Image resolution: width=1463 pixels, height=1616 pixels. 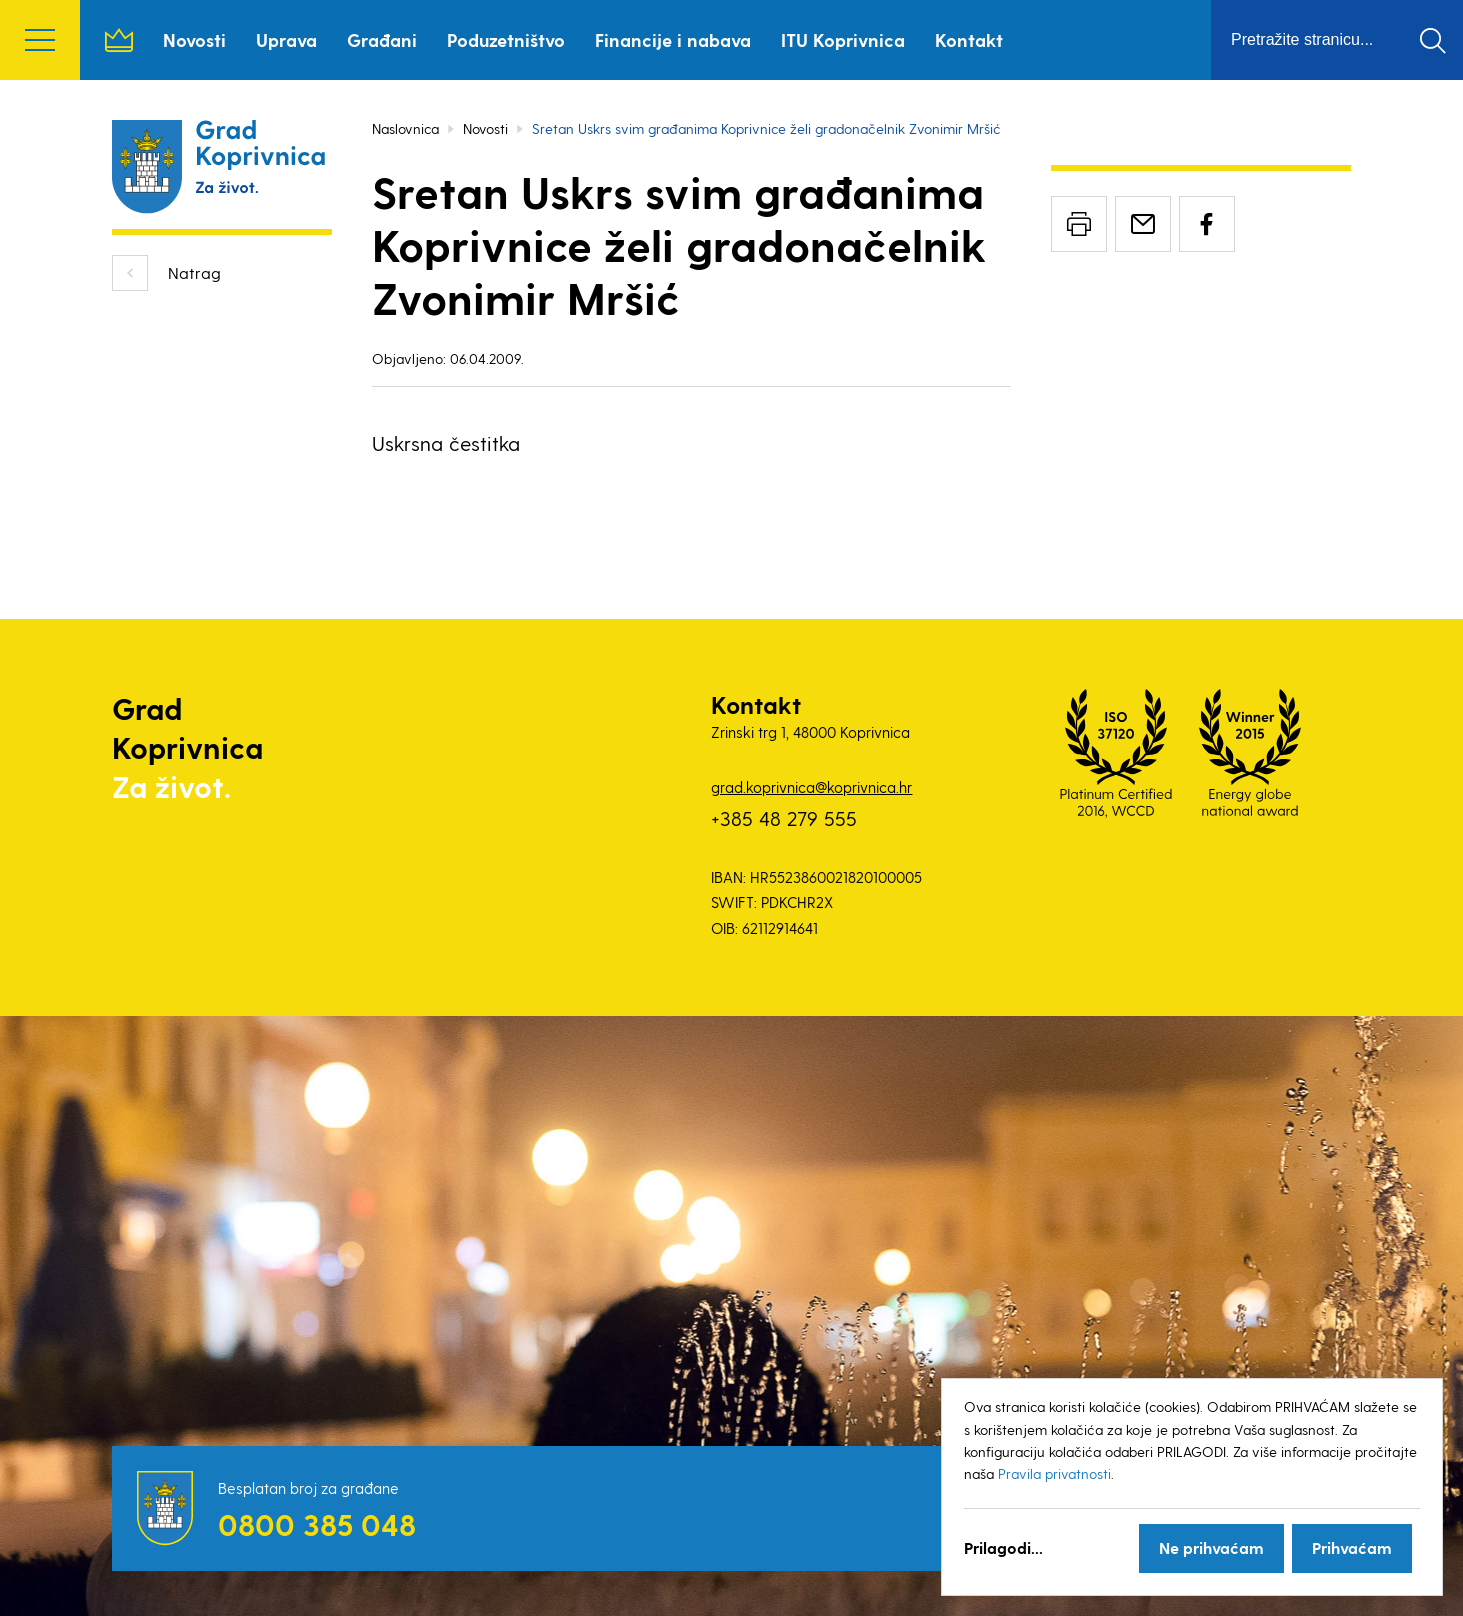 What do you see at coordinates (1054, 1473) in the screenshot?
I see `Pravila privatnosti` at bounding box center [1054, 1473].